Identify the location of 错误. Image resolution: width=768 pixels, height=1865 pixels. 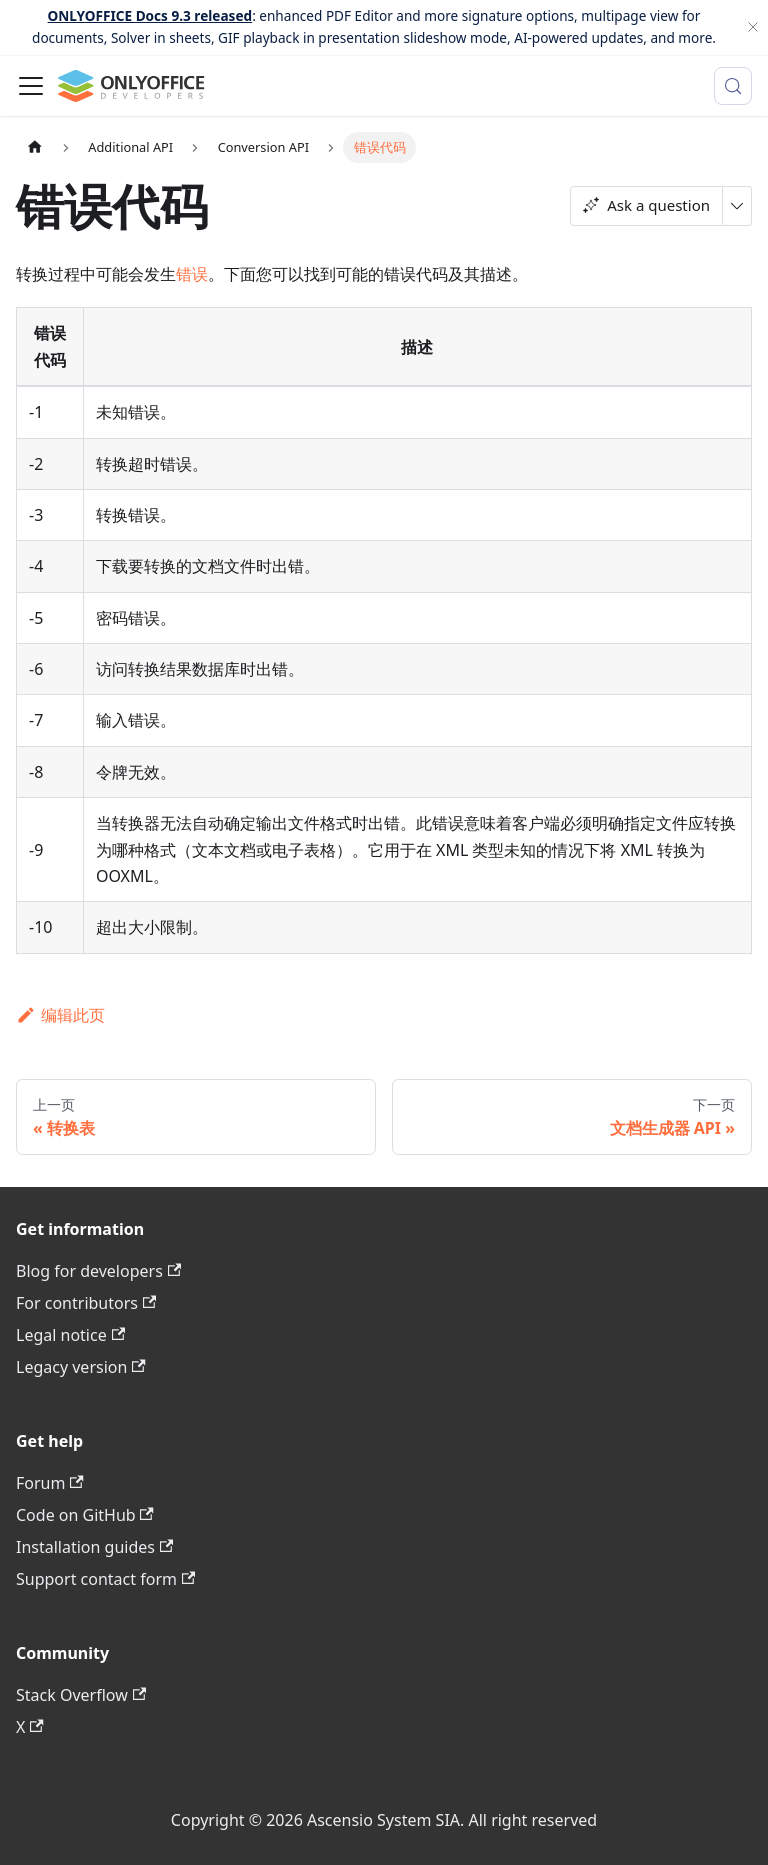
(192, 274).